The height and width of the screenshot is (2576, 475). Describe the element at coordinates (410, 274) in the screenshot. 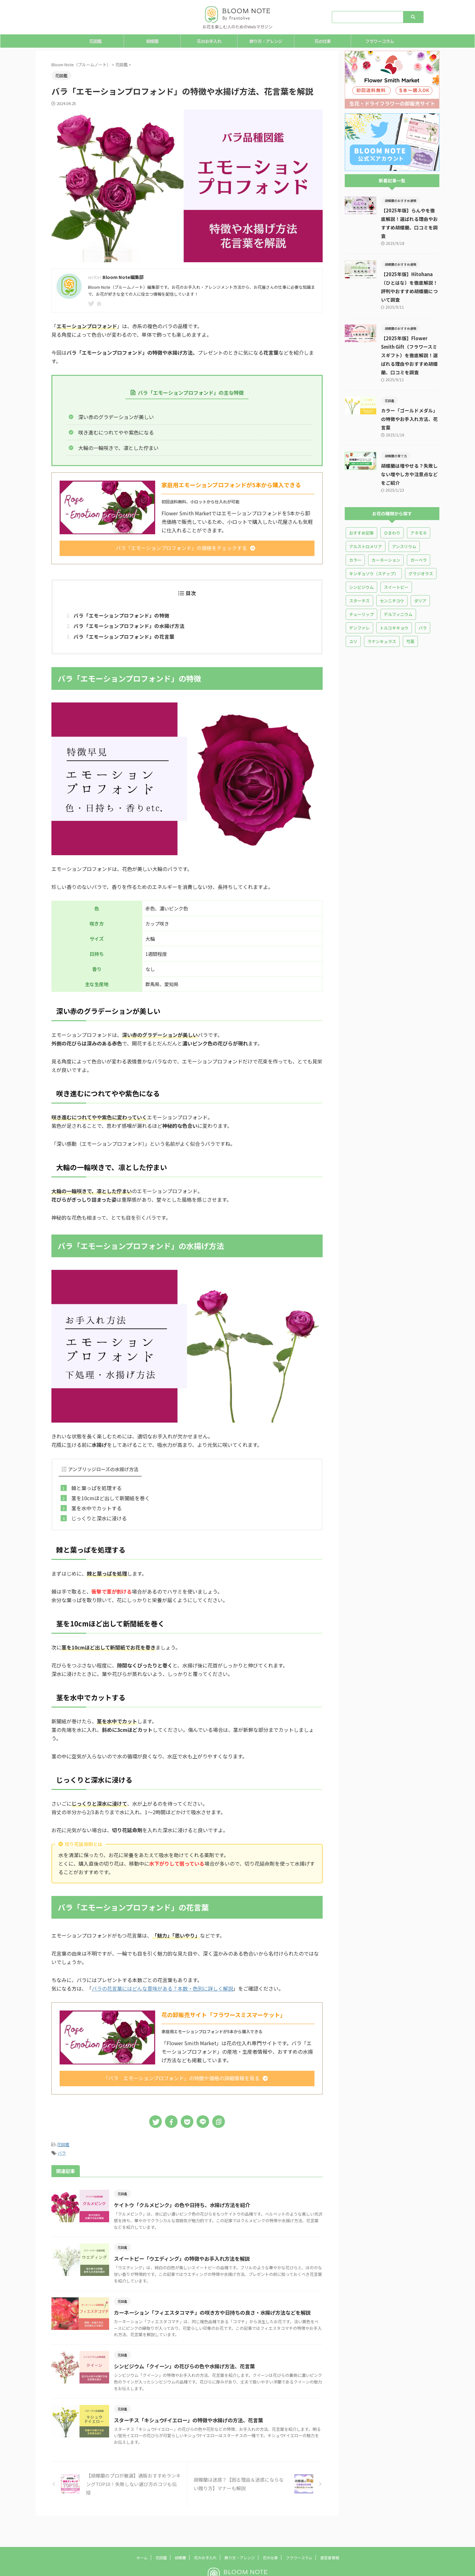

I see `【2025年版】Hitohana（ひとはな）を徹底解説！評判やおすすめ胡蝶蘭について調査` at that location.